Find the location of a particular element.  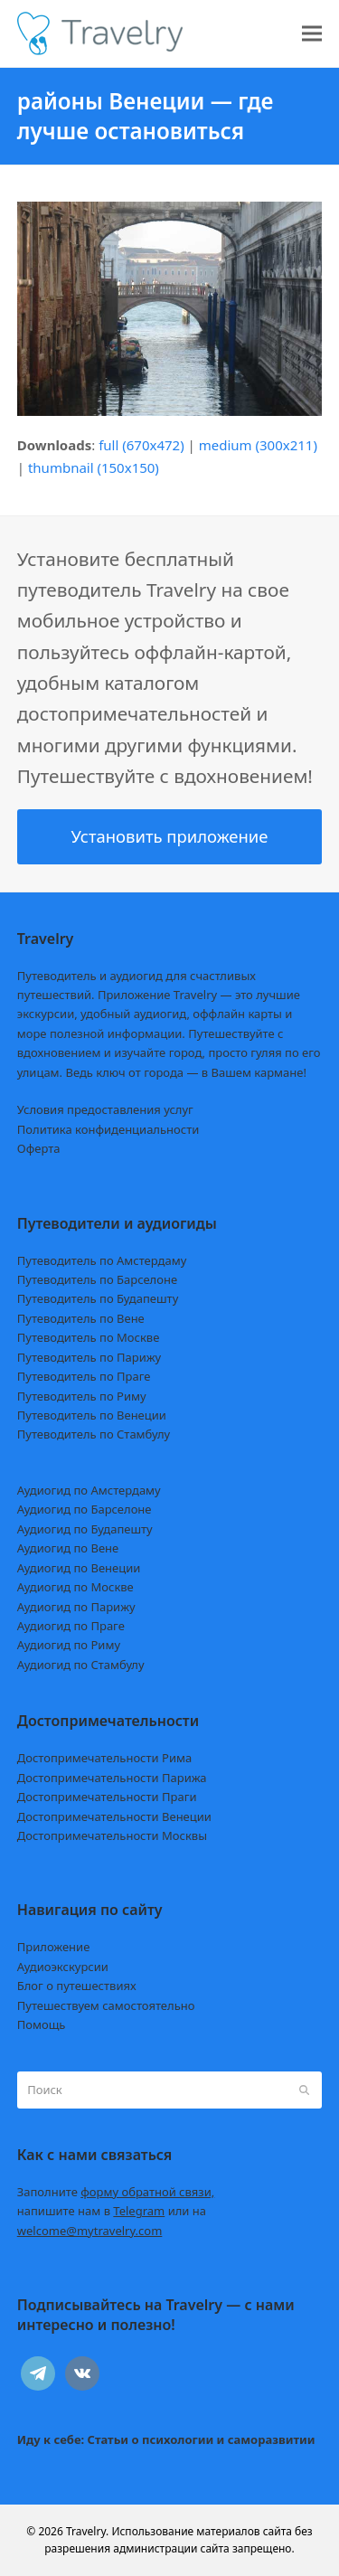

[Submit search] is located at coordinates (304, 2090).